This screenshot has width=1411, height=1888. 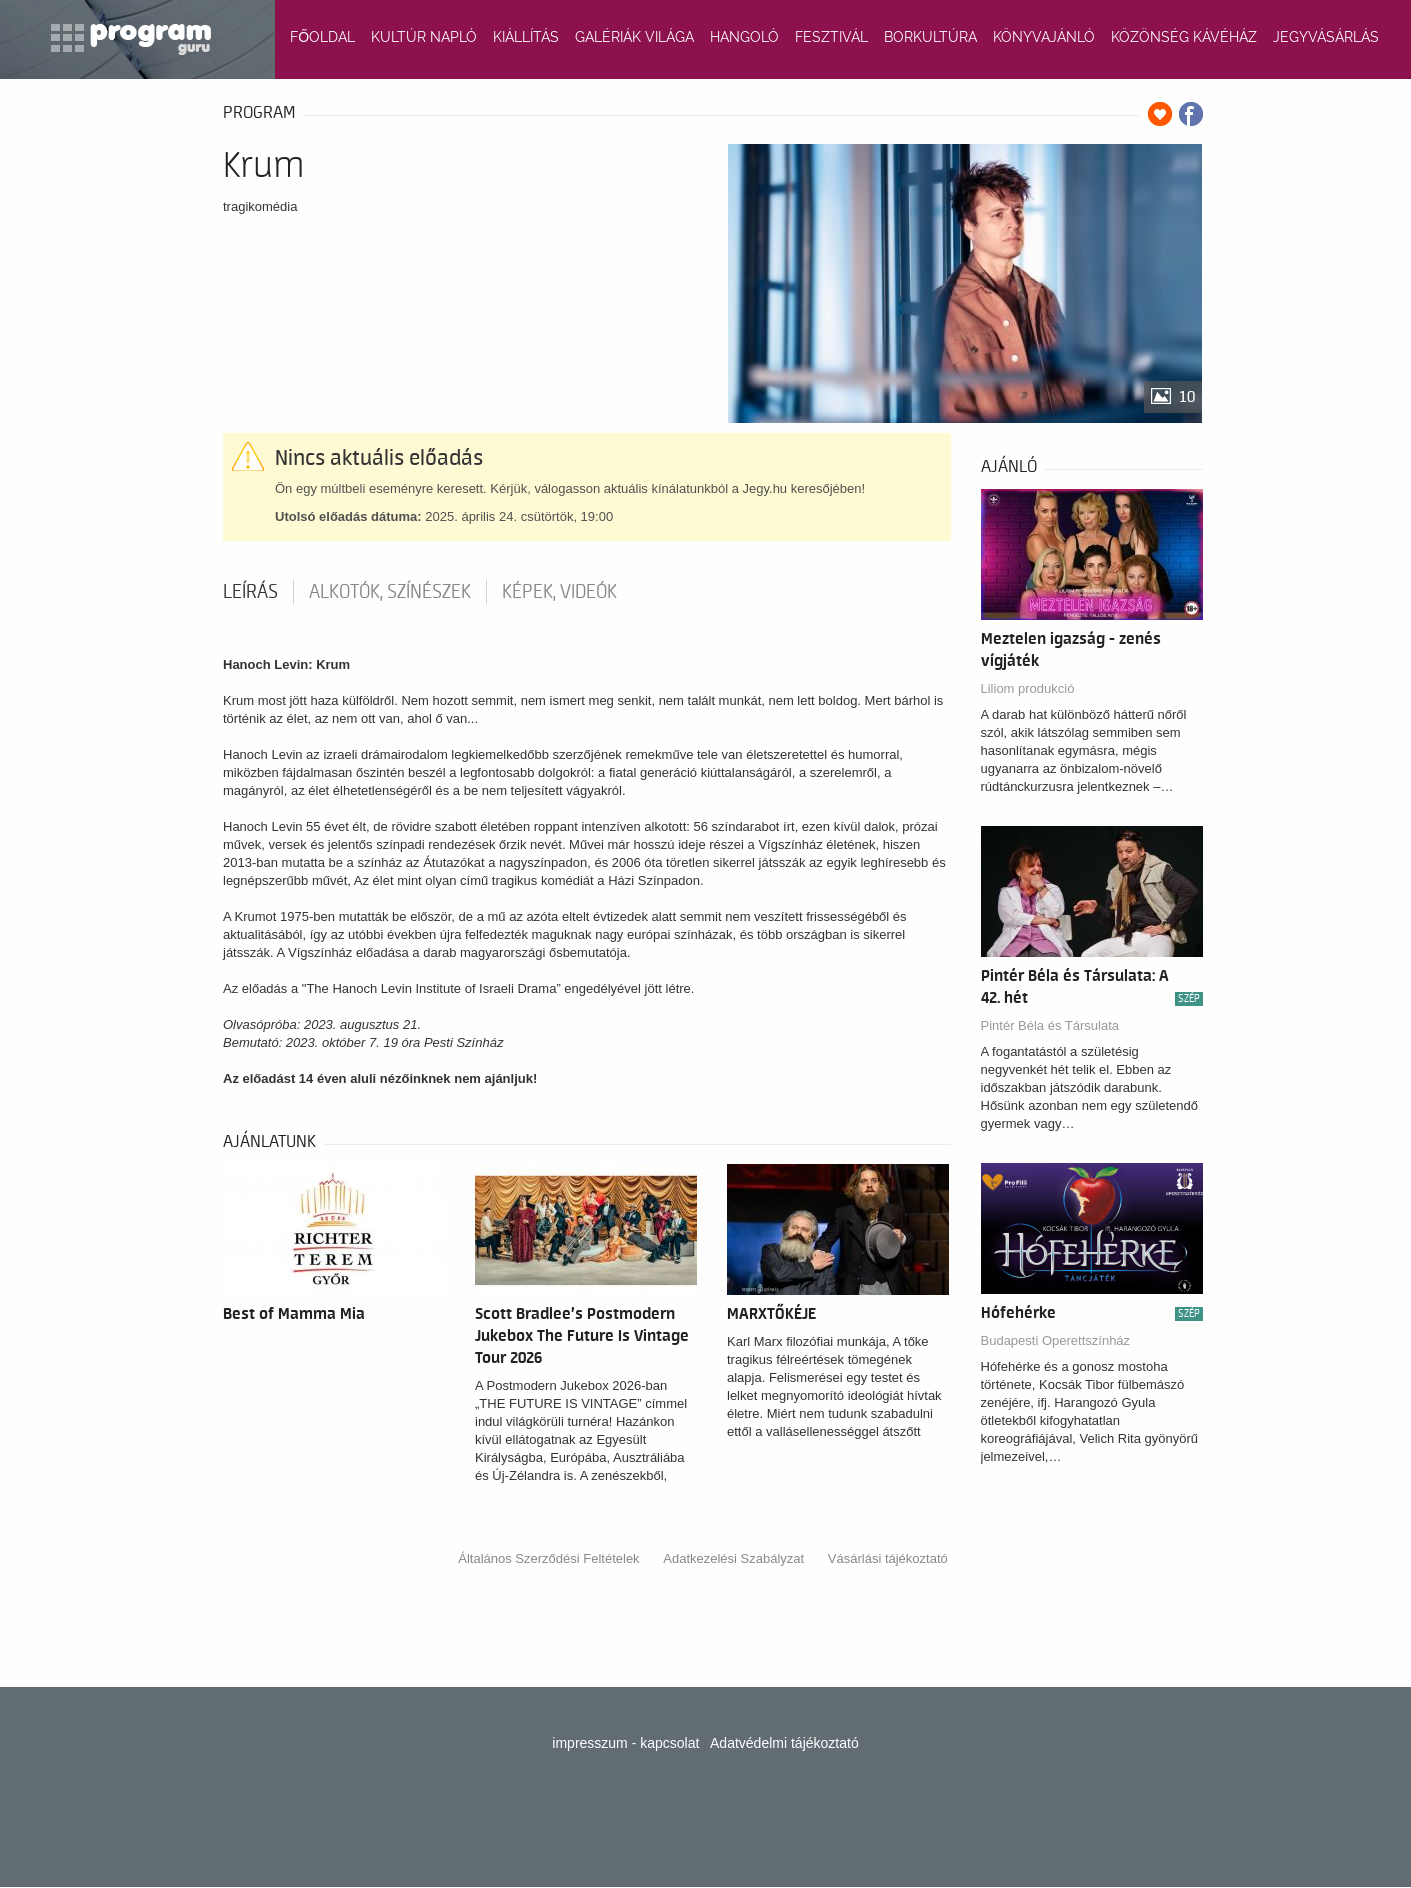 I want to click on BORKULTÚRA, so click(x=930, y=37).